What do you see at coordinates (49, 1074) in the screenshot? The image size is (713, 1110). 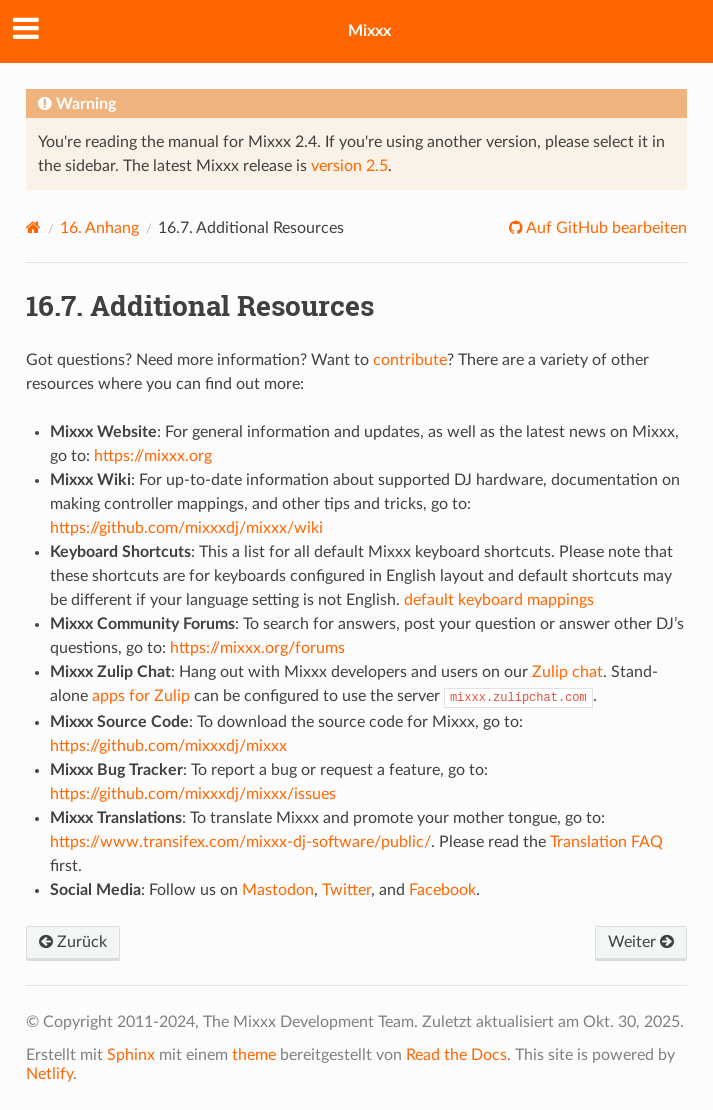 I see `Netlify` at bounding box center [49, 1074].